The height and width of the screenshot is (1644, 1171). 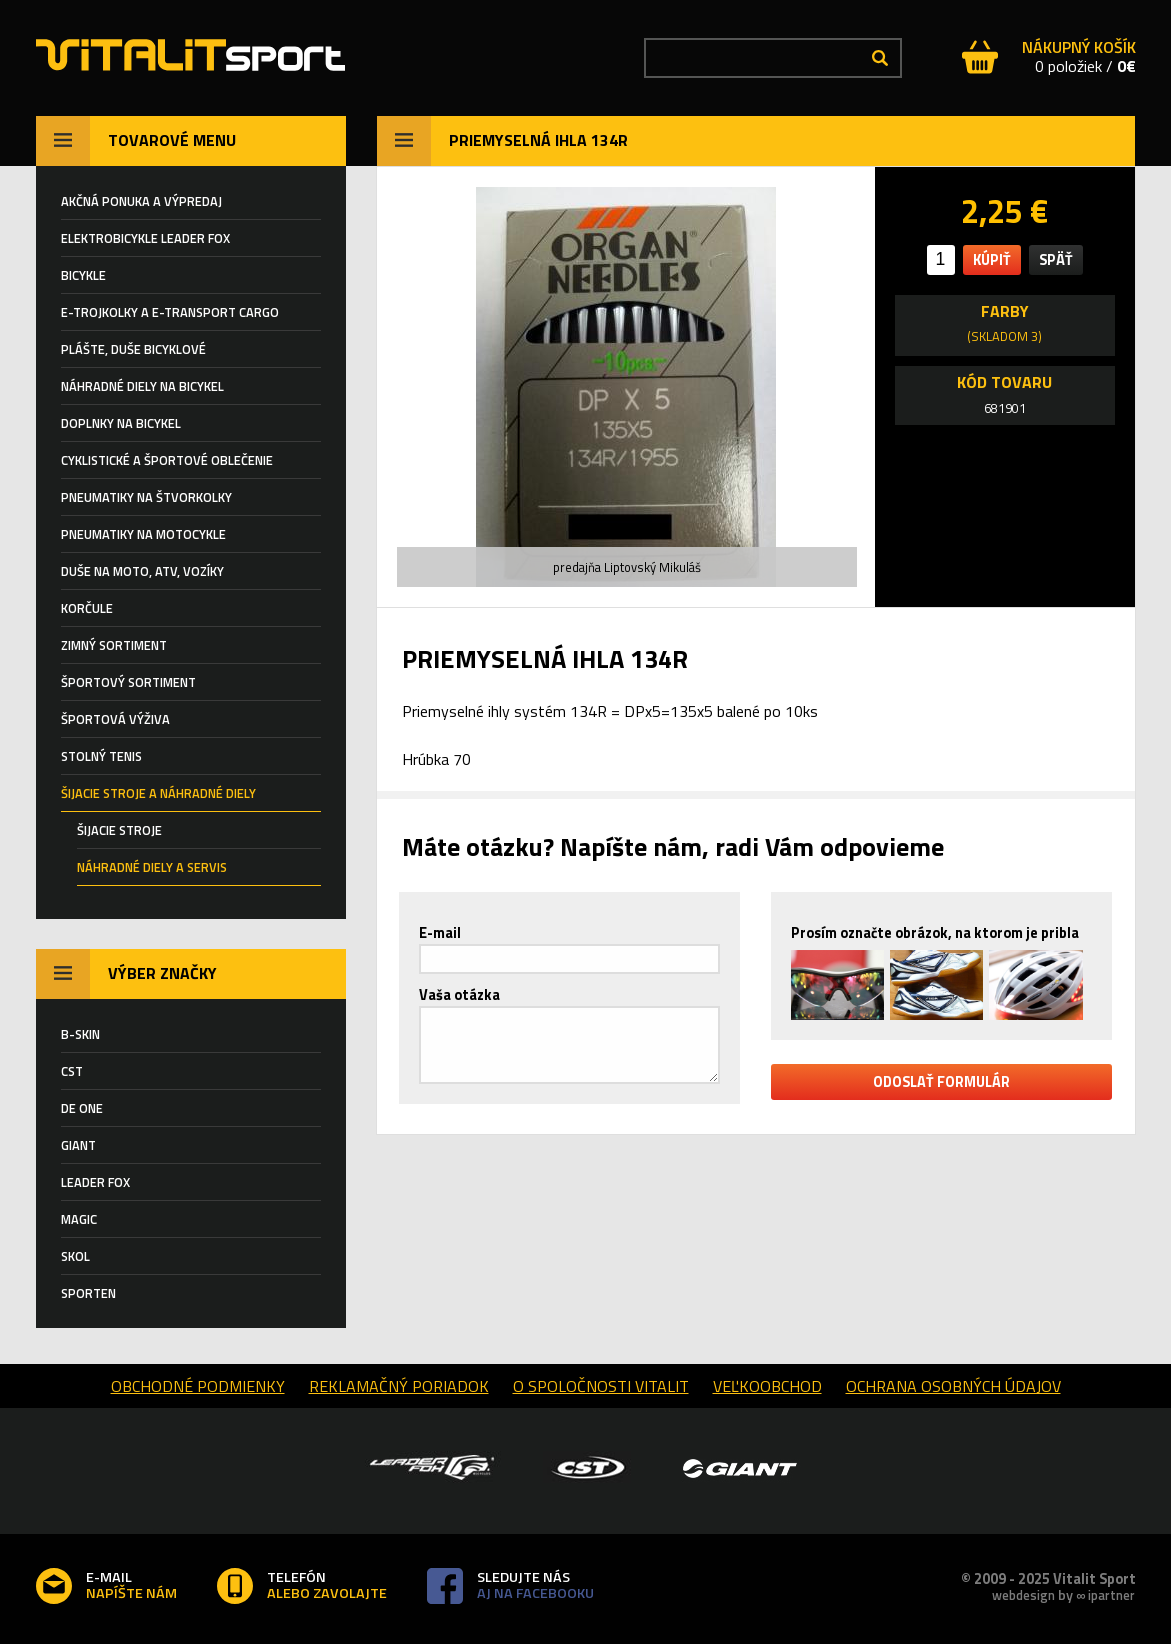 I want to click on ELEKTROBICYKLE LEADER FOX, so click(x=145, y=238).